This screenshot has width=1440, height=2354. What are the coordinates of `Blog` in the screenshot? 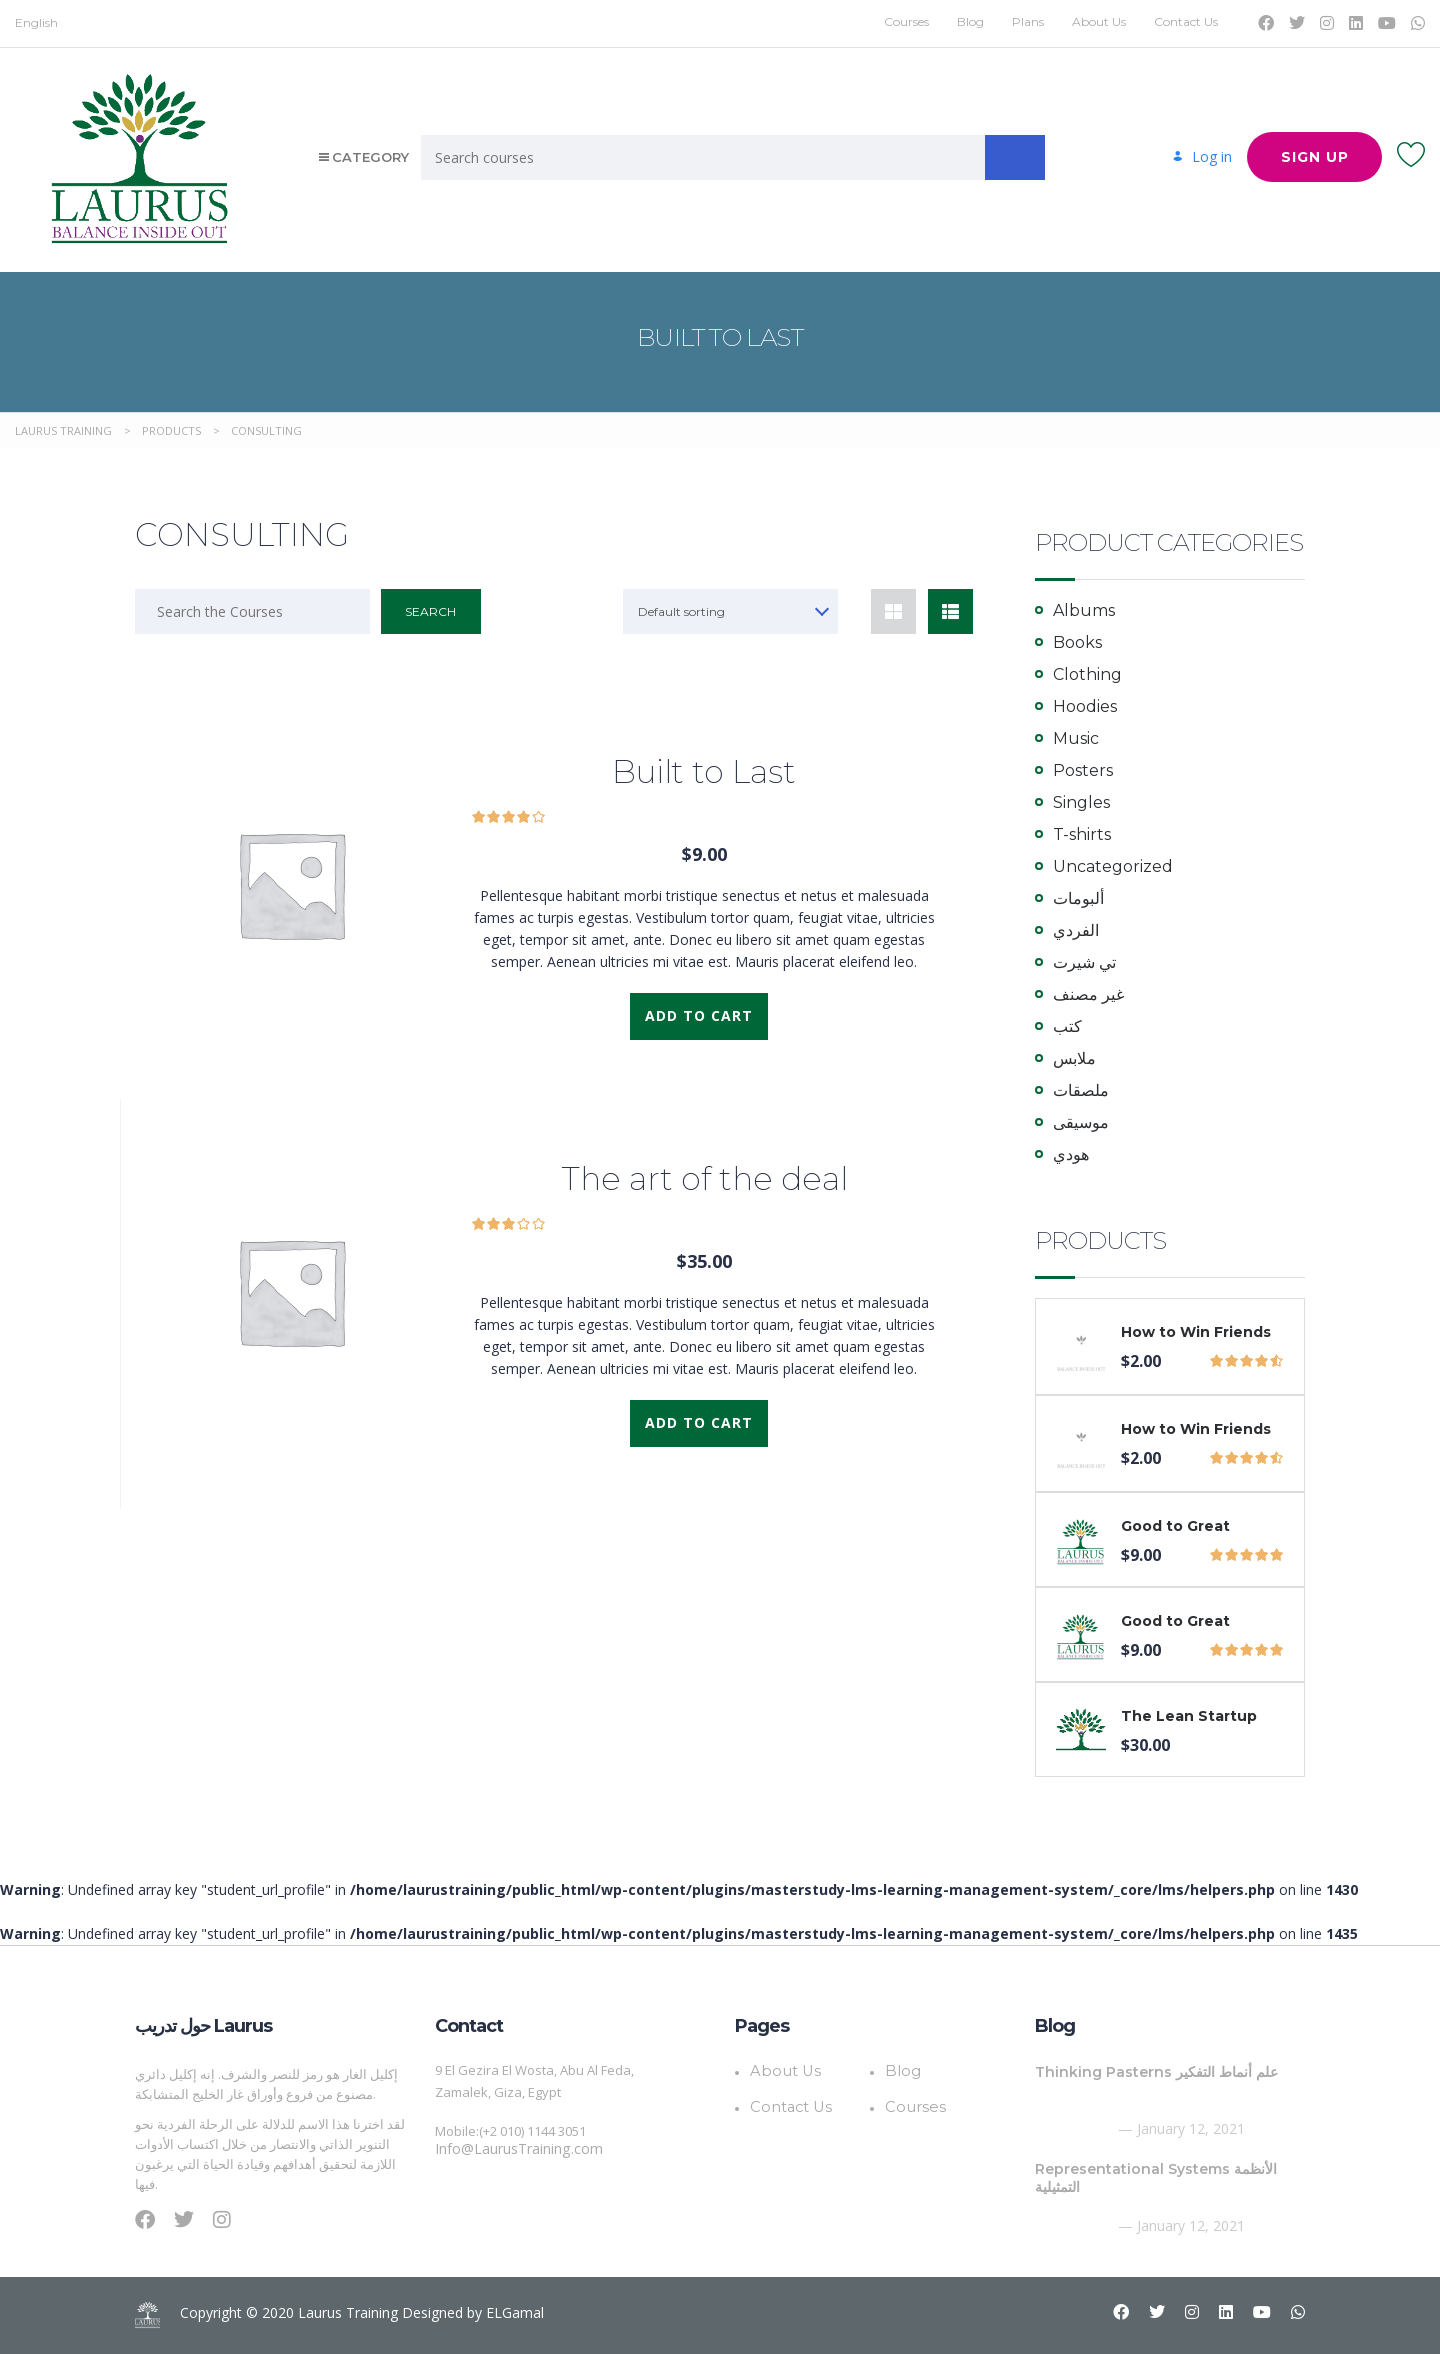 It's located at (970, 21).